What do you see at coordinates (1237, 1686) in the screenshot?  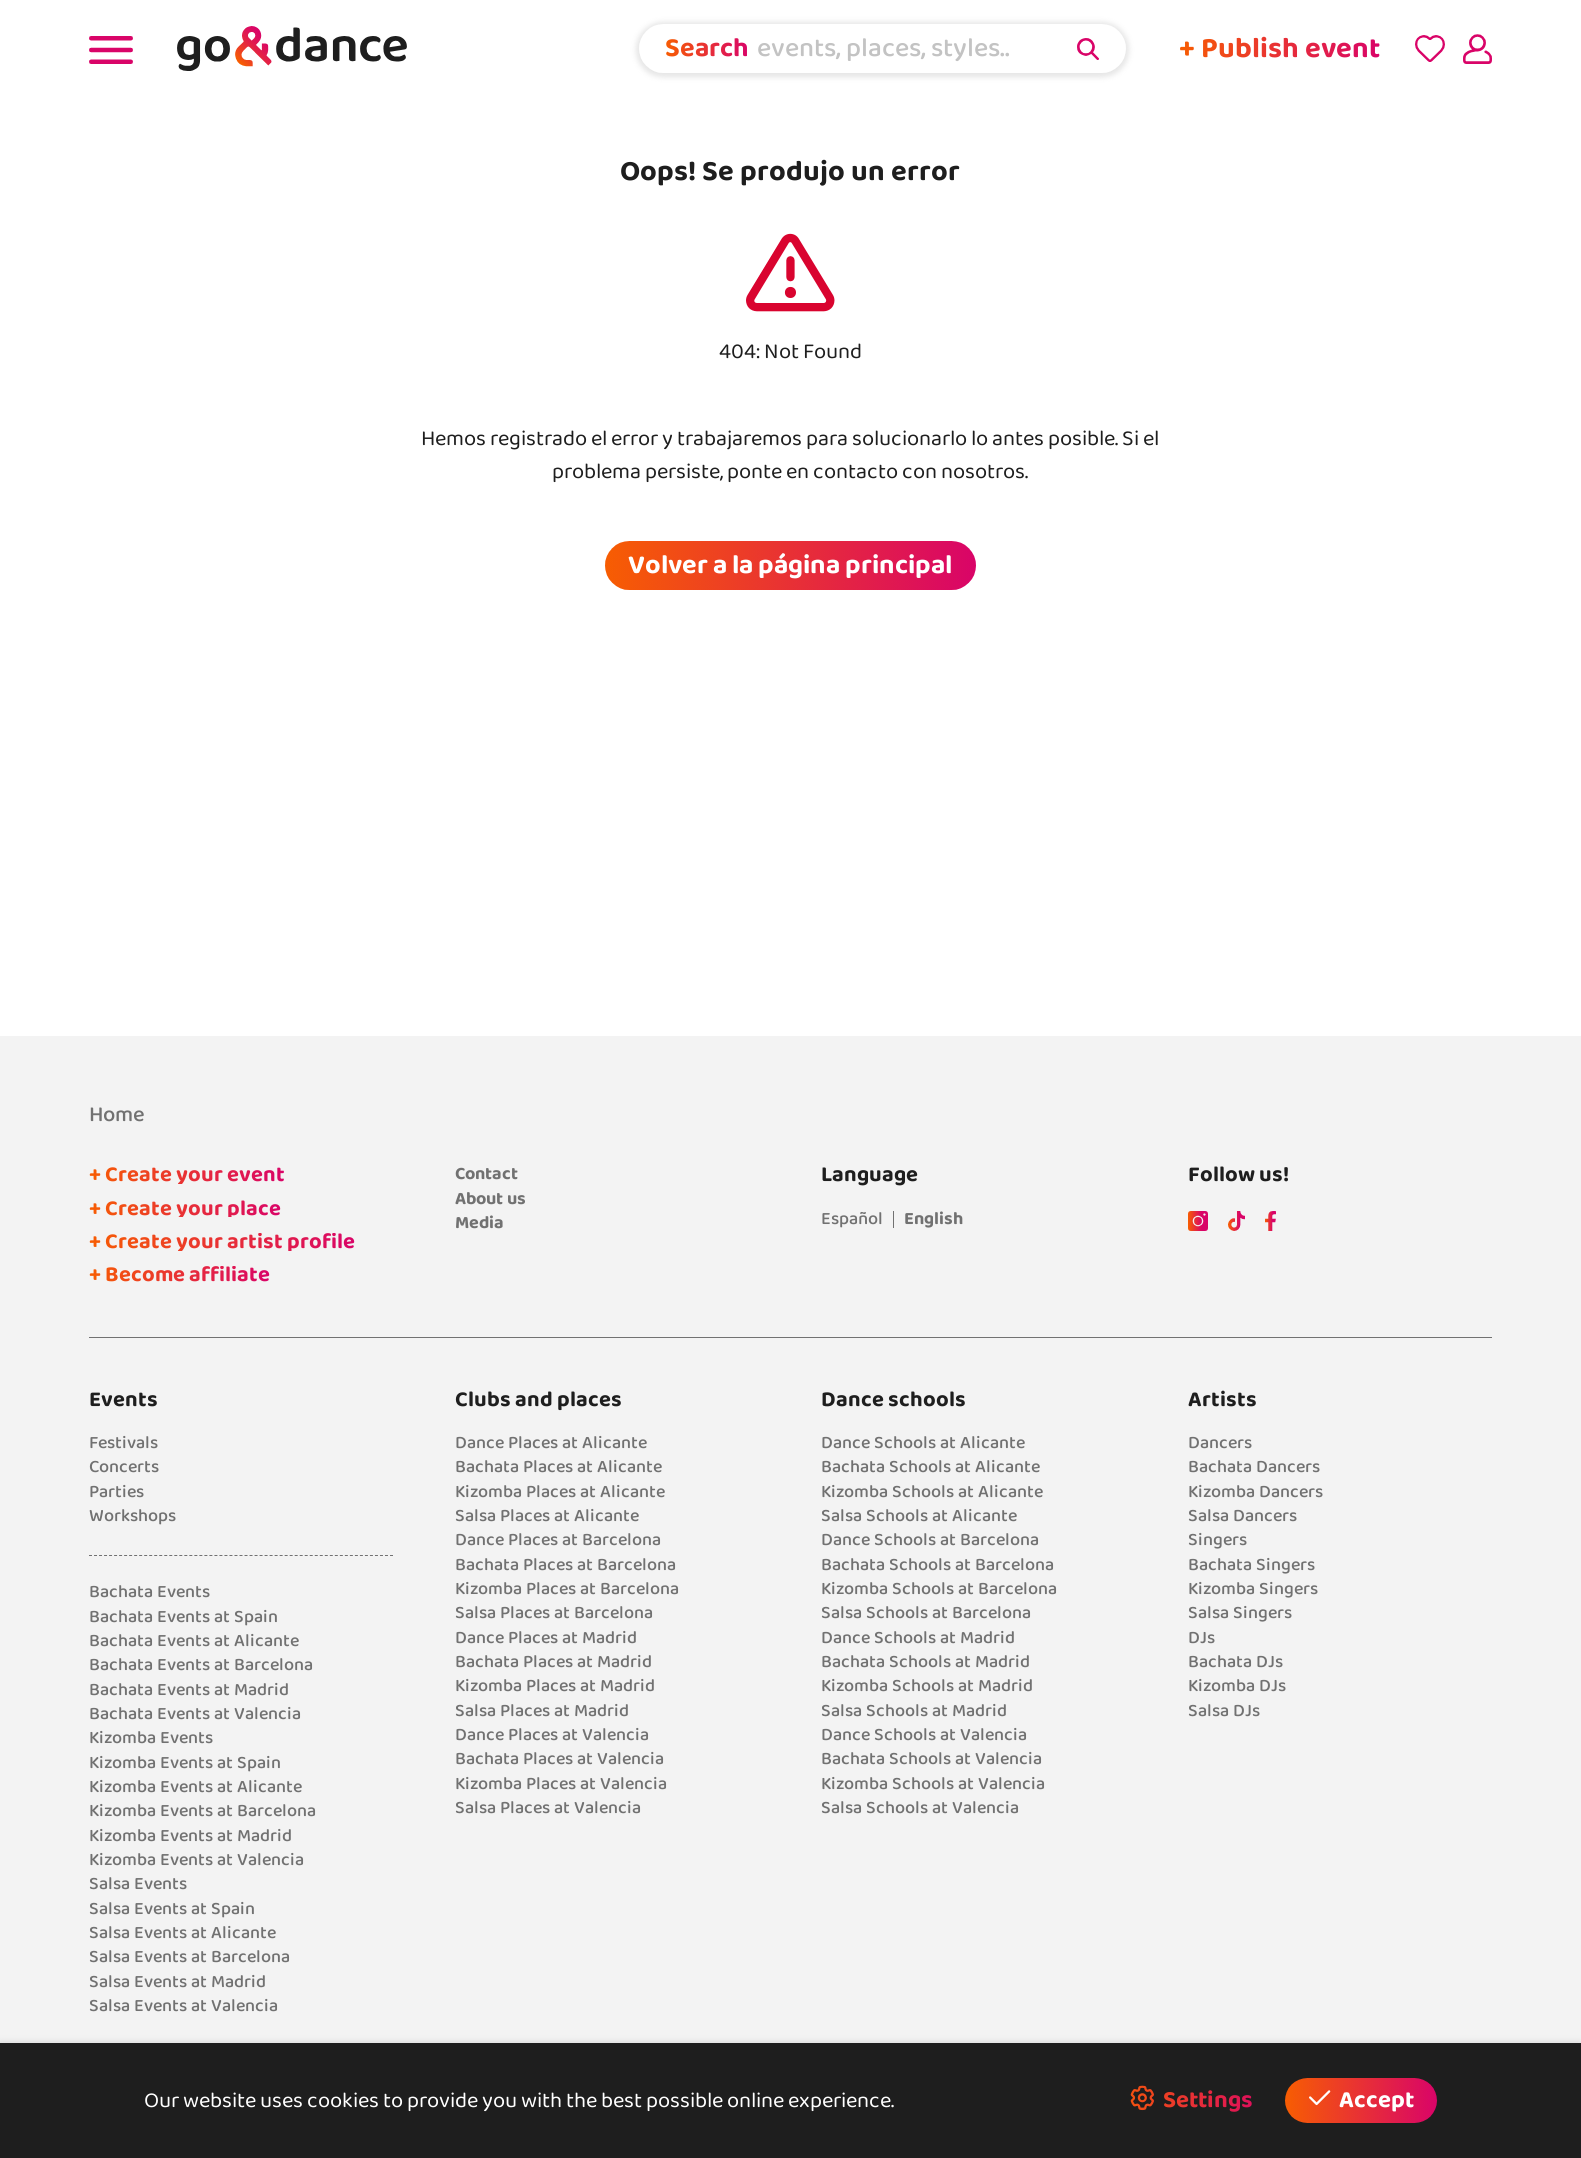 I see `Kizomba DJs` at bounding box center [1237, 1686].